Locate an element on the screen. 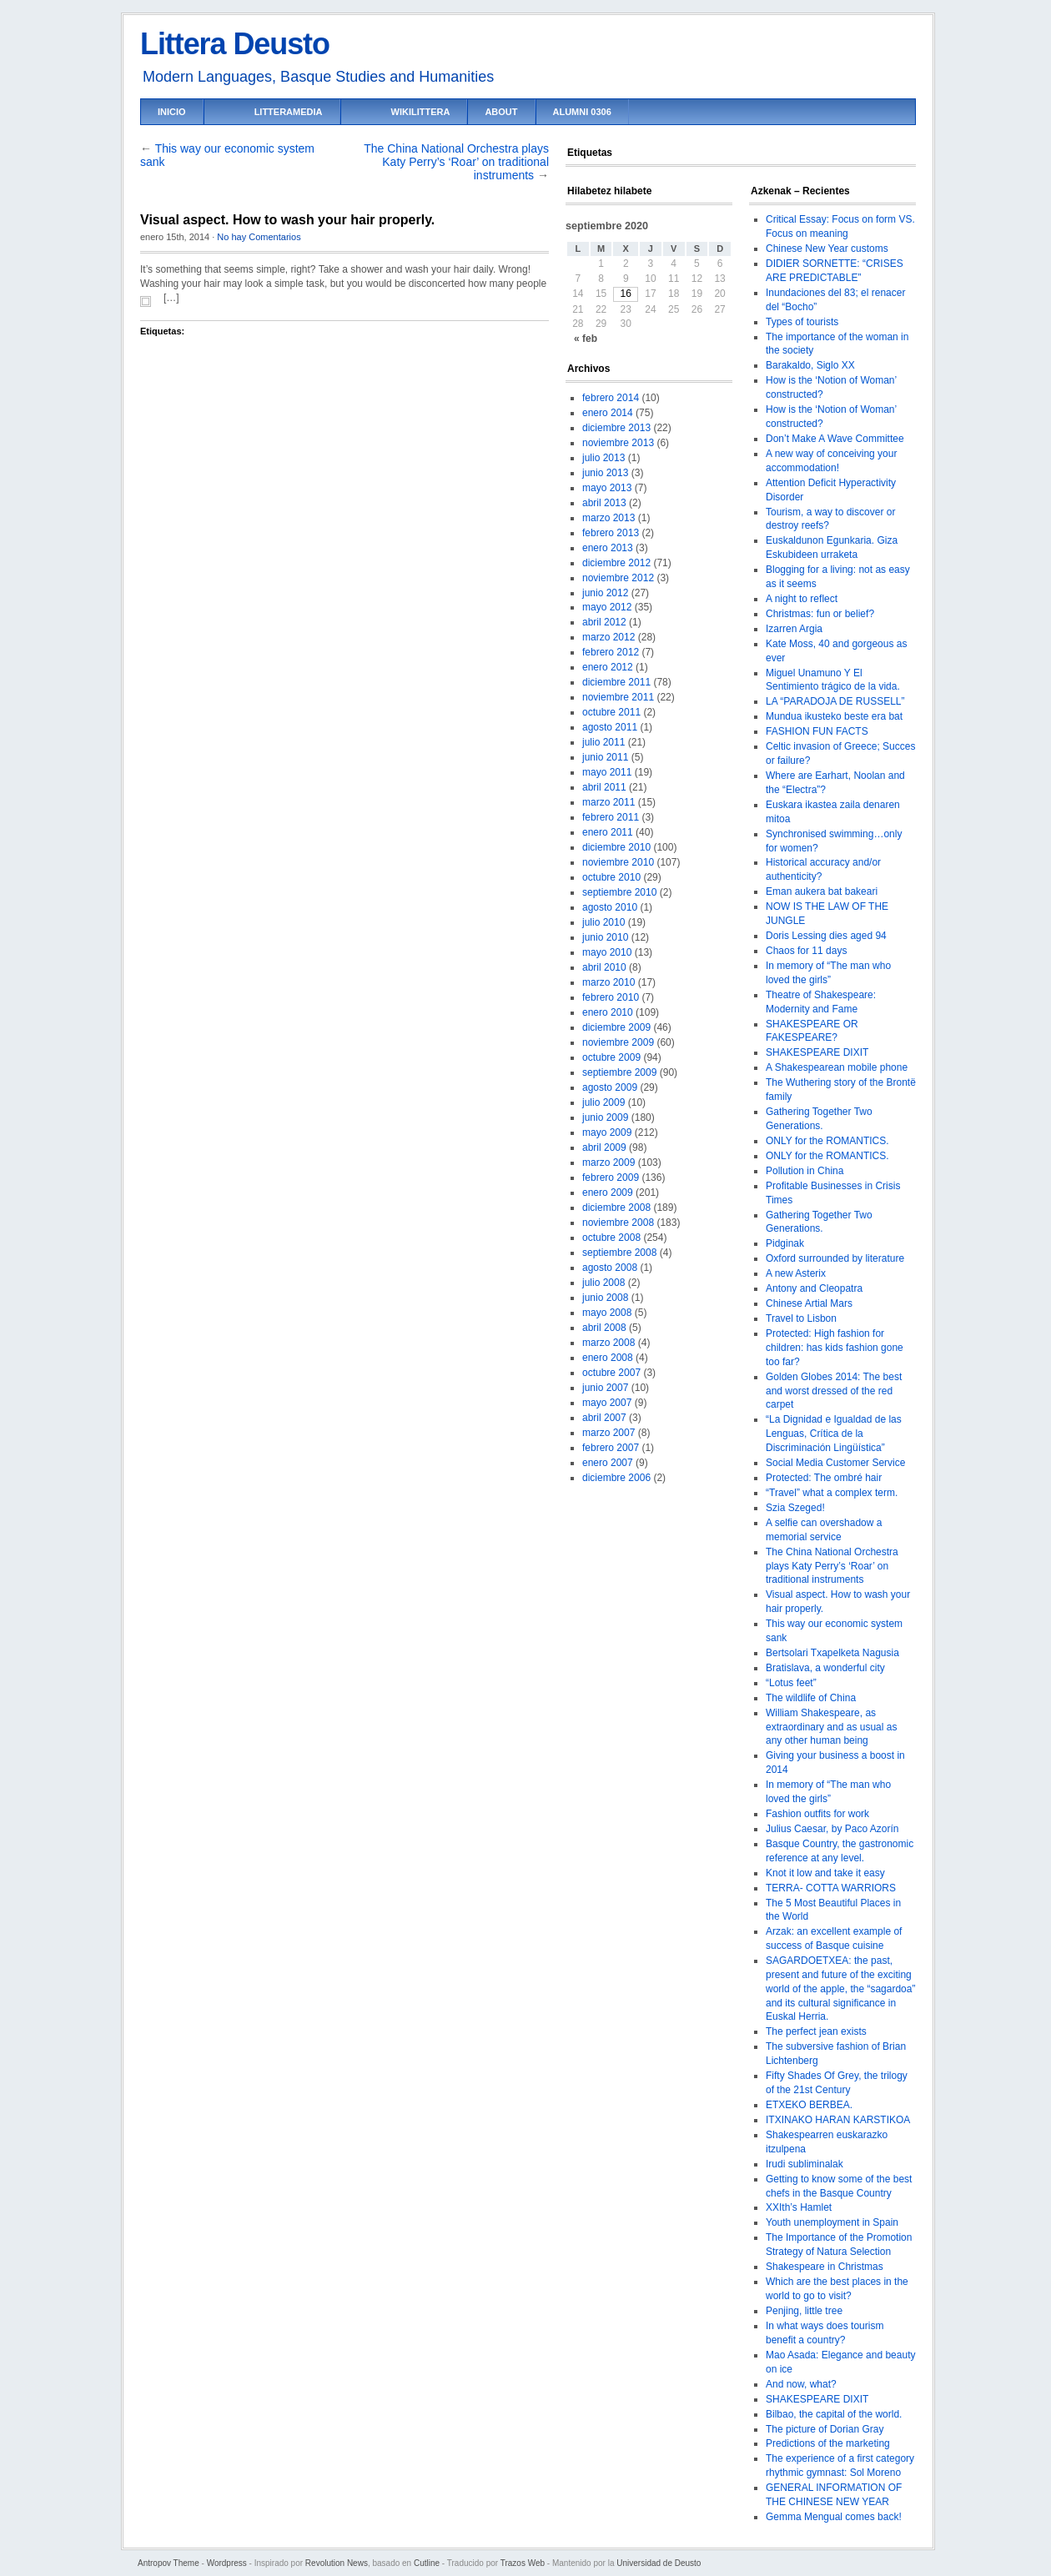 The height and width of the screenshot is (2576, 1051). Predictions of the marketing is located at coordinates (828, 2443).